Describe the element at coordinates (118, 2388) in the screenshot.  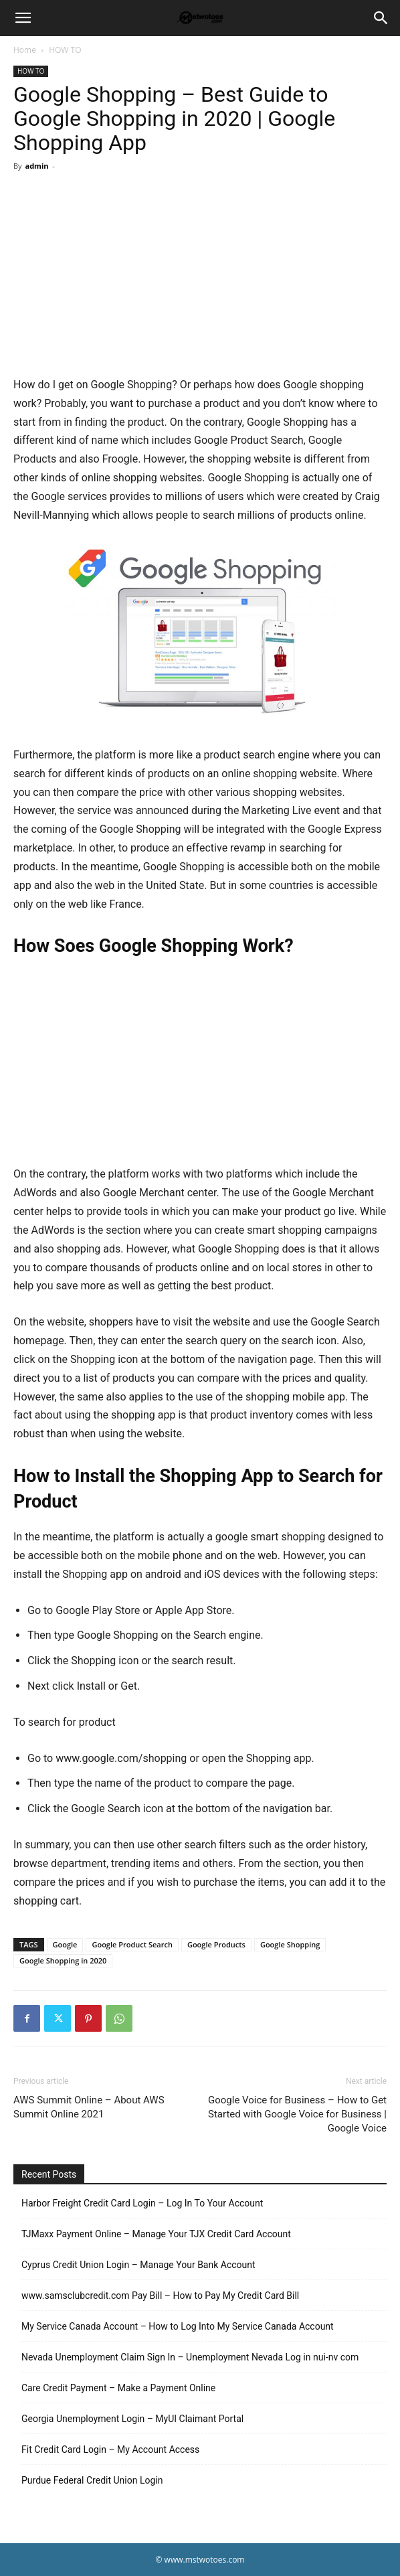
I see `Care Credit Payment – Make a Payment Online` at that location.